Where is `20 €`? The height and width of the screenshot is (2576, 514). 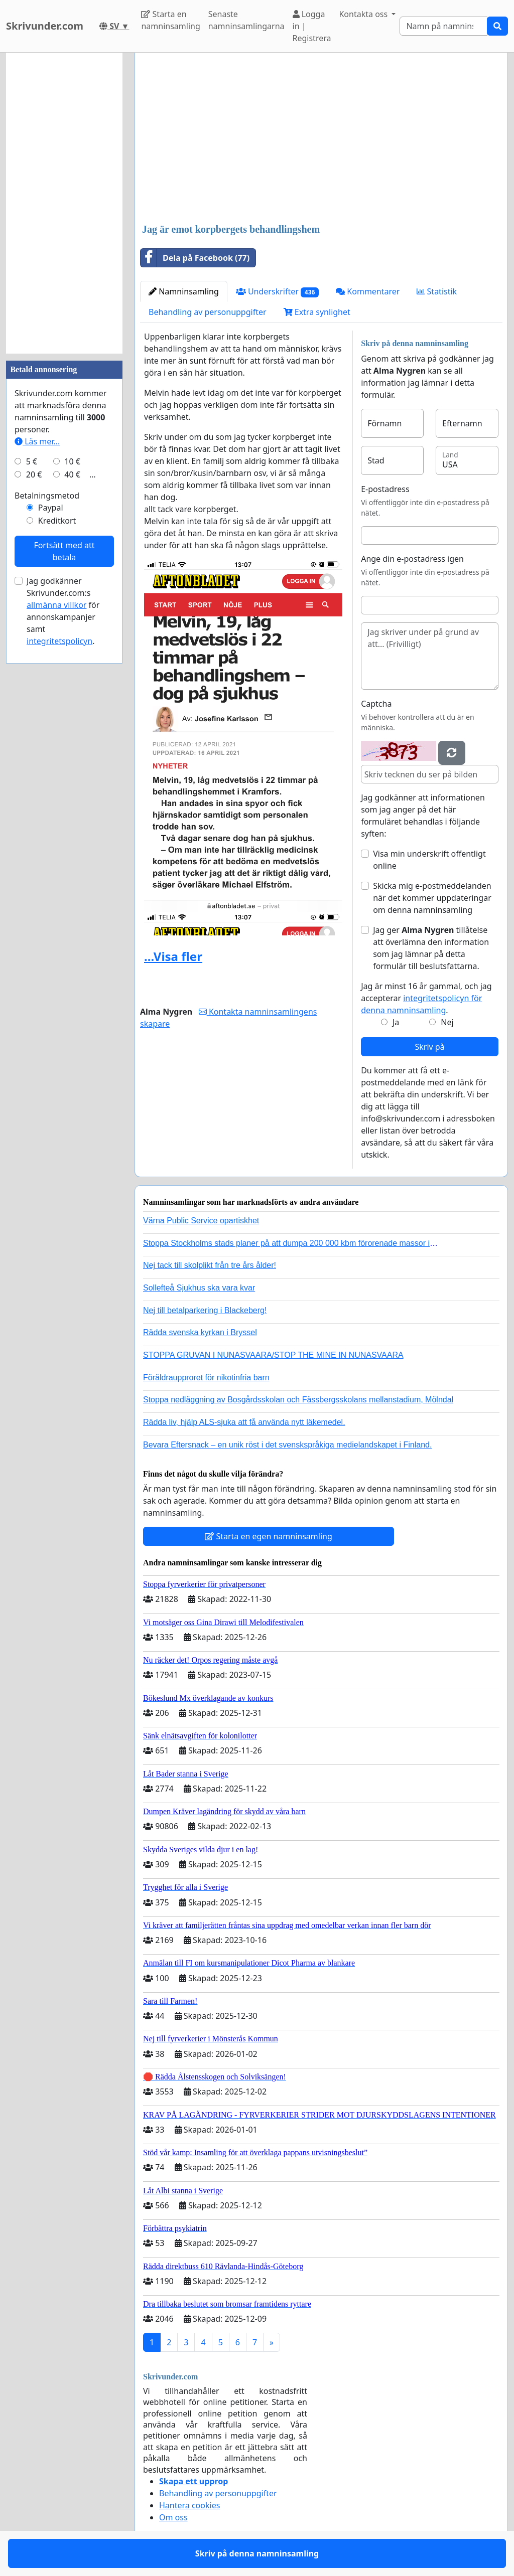
20 € is located at coordinates (34, 474).